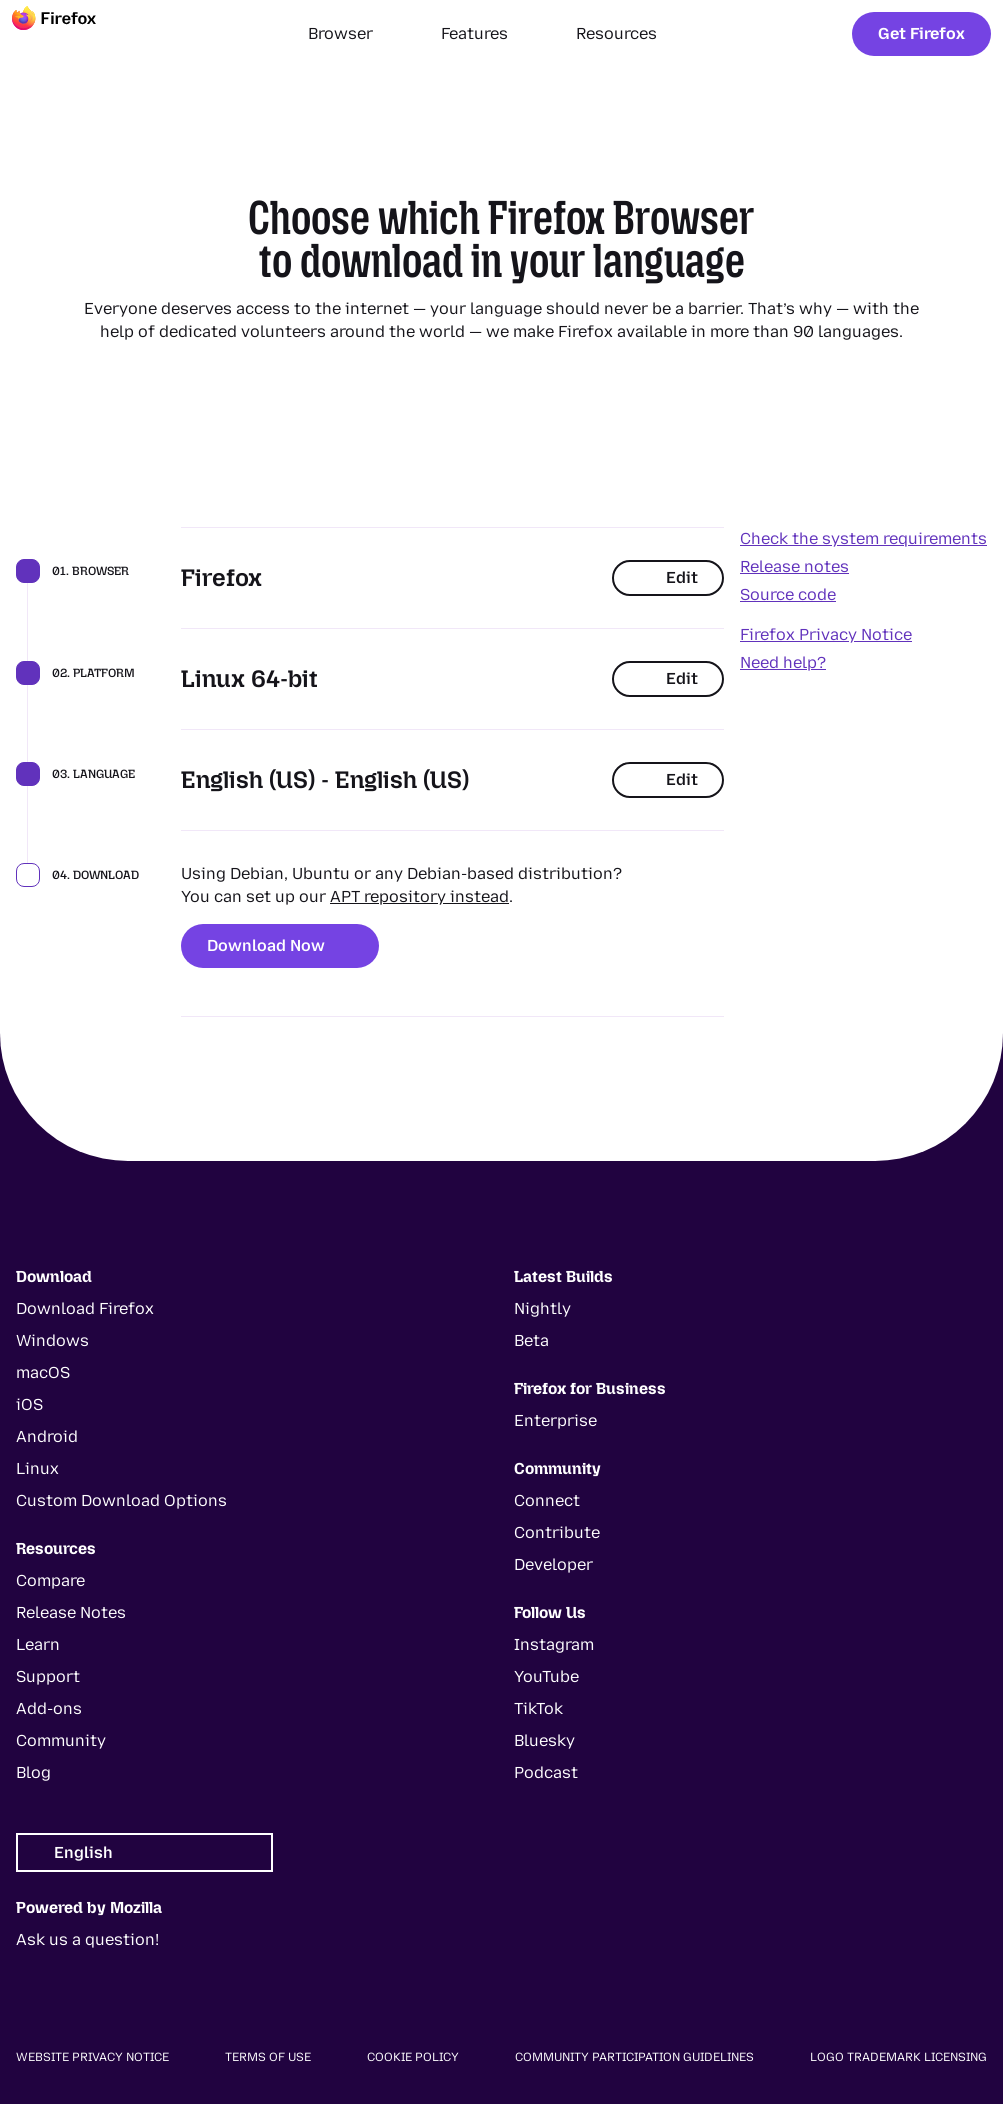 Image resolution: width=1003 pixels, height=2104 pixels. Describe the element at coordinates (547, 1500) in the screenshot. I see `Connect` at that location.